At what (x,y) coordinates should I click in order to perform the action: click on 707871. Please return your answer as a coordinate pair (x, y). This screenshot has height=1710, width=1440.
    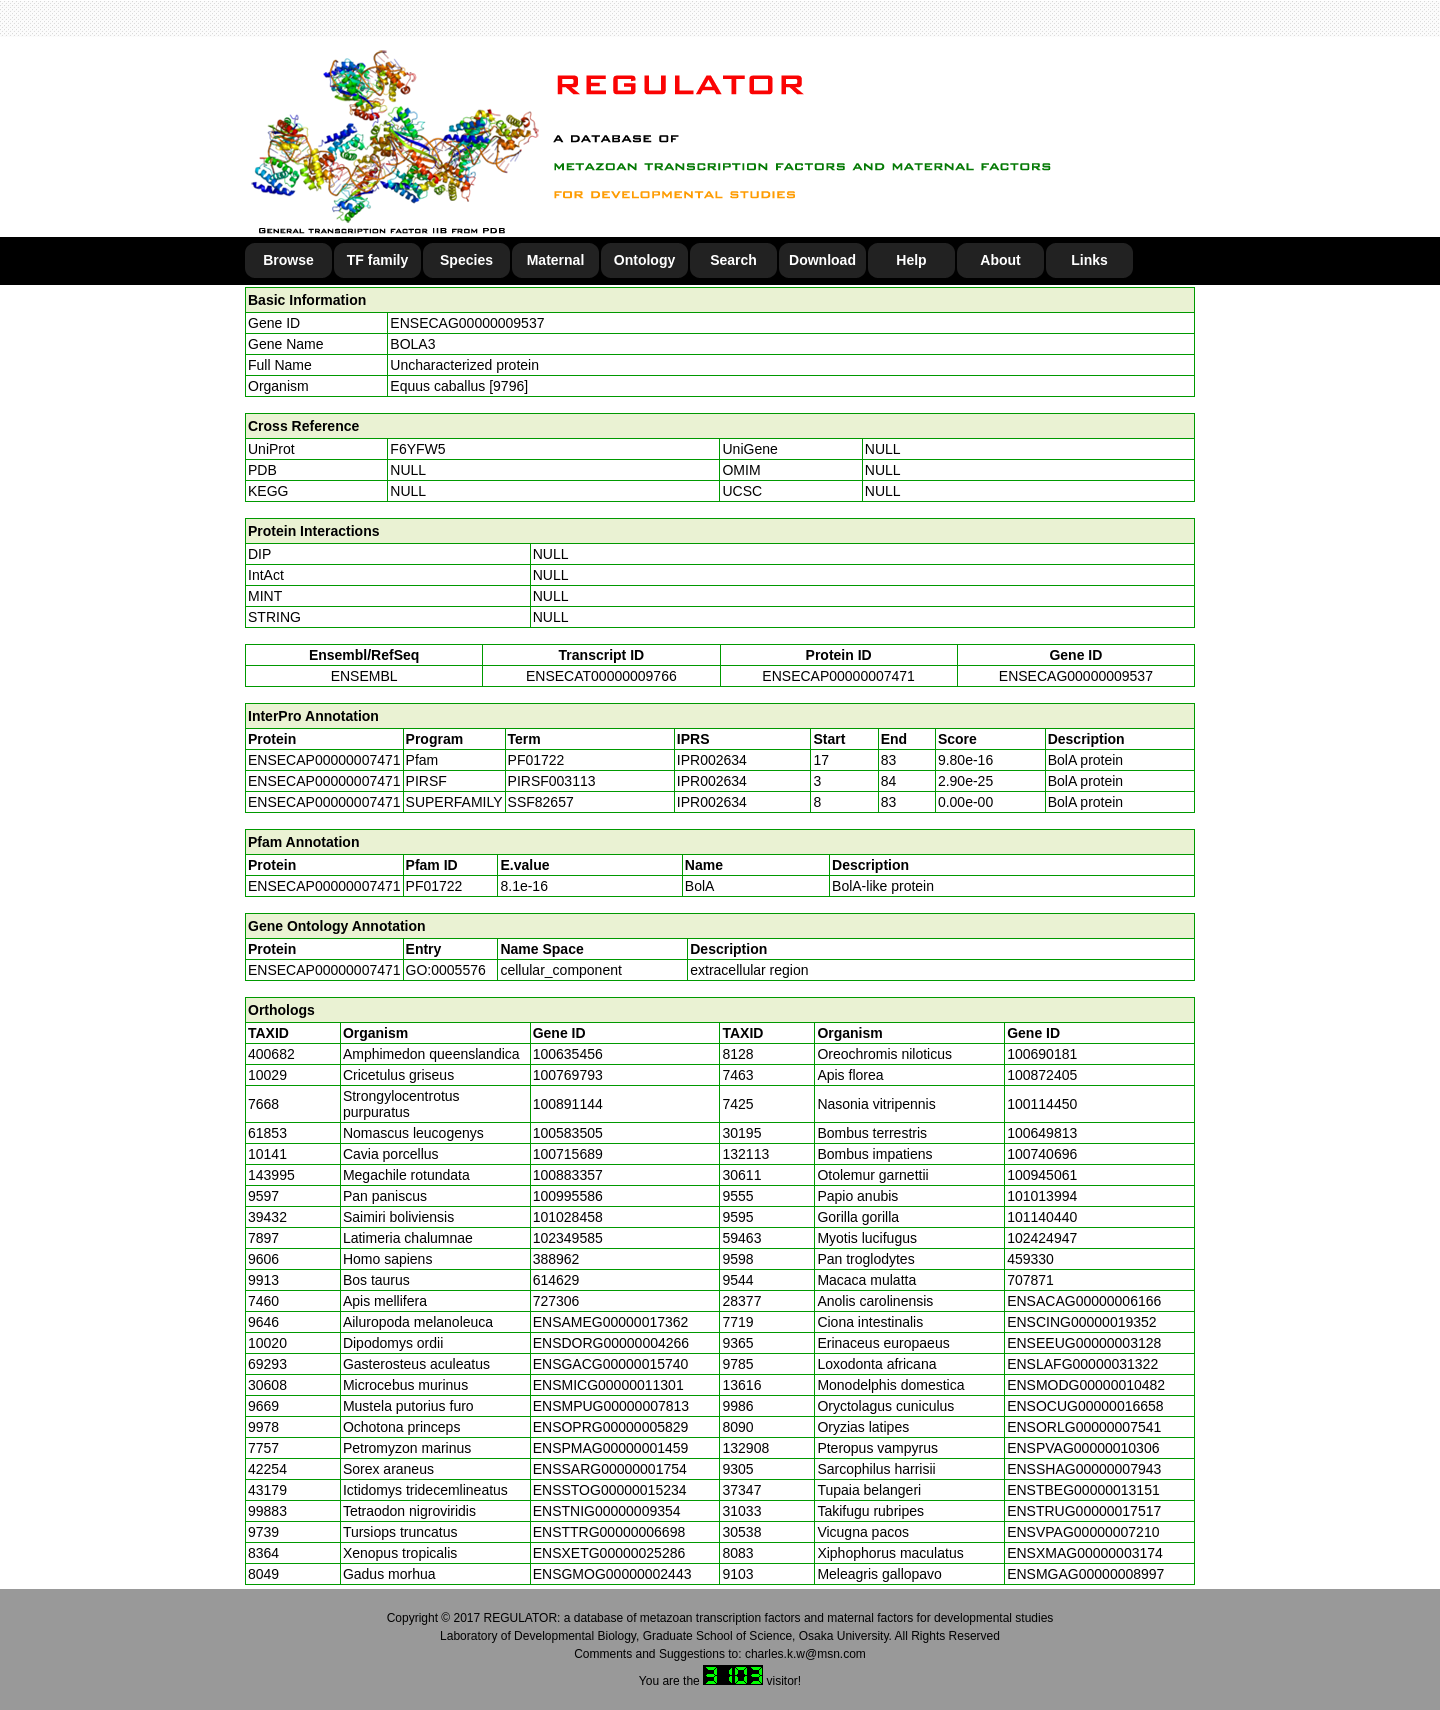
    Looking at the image, I should click on (1030, 1280).